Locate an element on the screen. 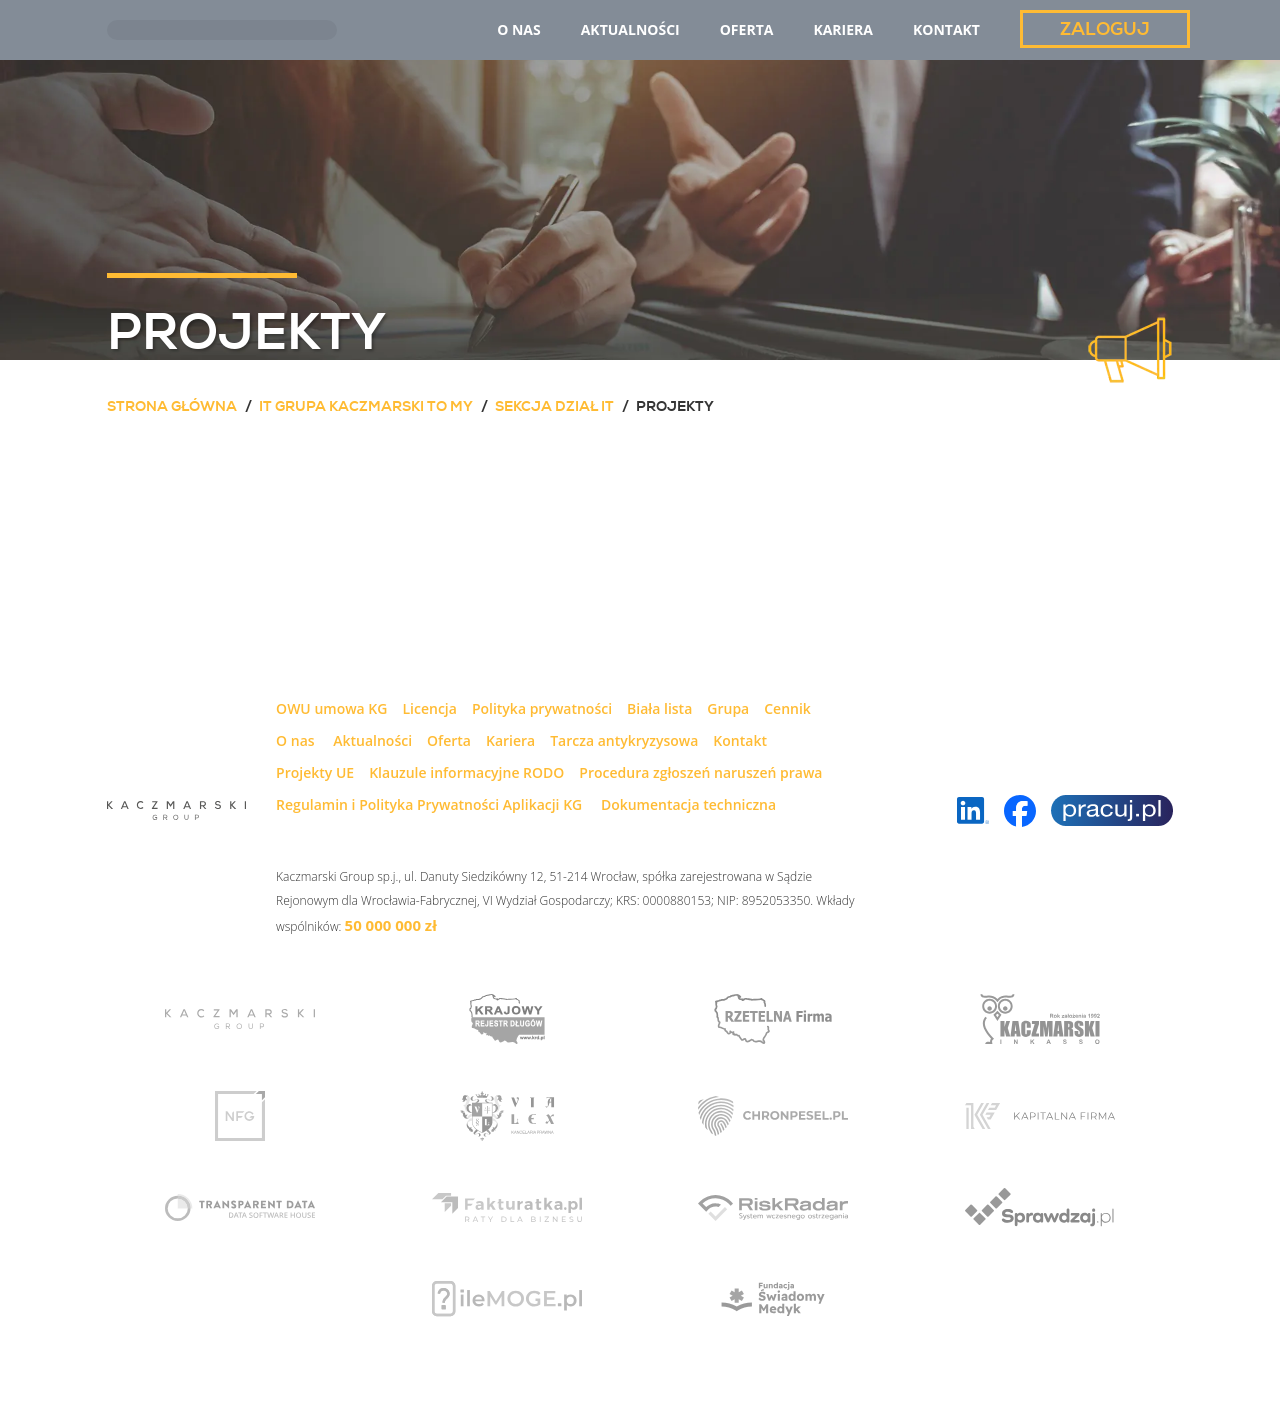 Image resolution: width=1280 pixels, height=1422 pixels. Polityka prywatności is located at coordinates (542, 708).